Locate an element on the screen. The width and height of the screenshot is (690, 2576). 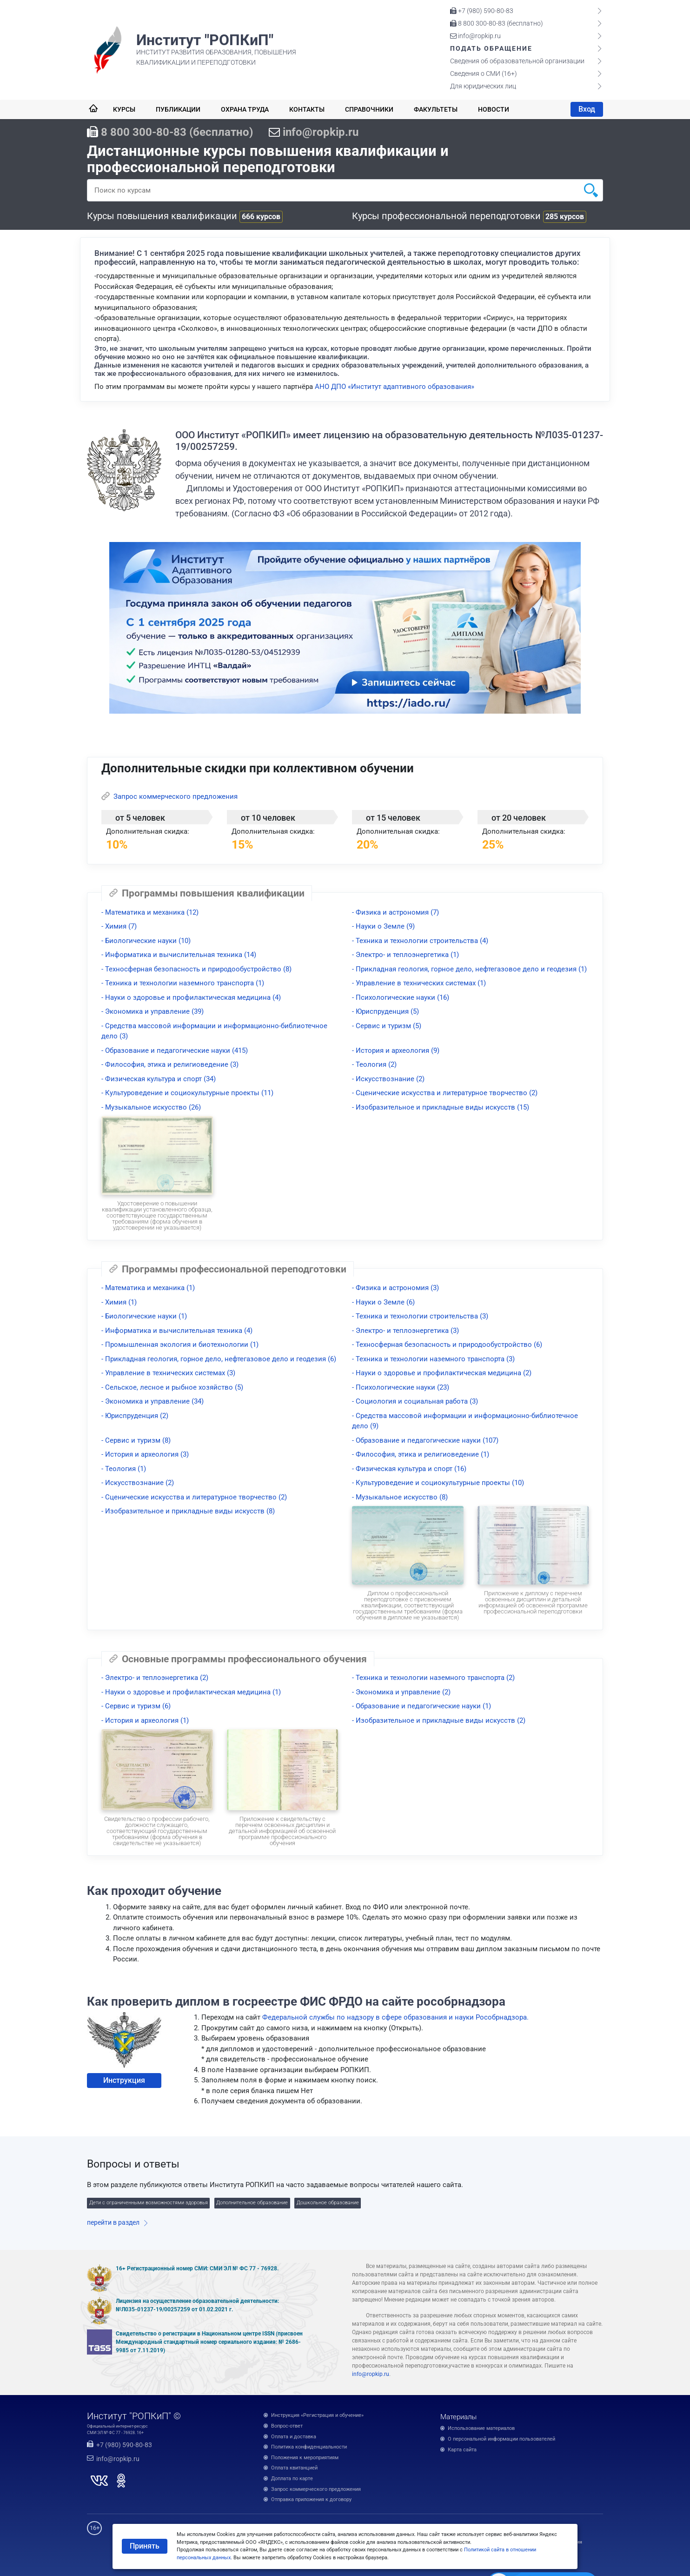
- Науки о здоровье и профилактическая медицина (4) is located at coordinates (191, 997).